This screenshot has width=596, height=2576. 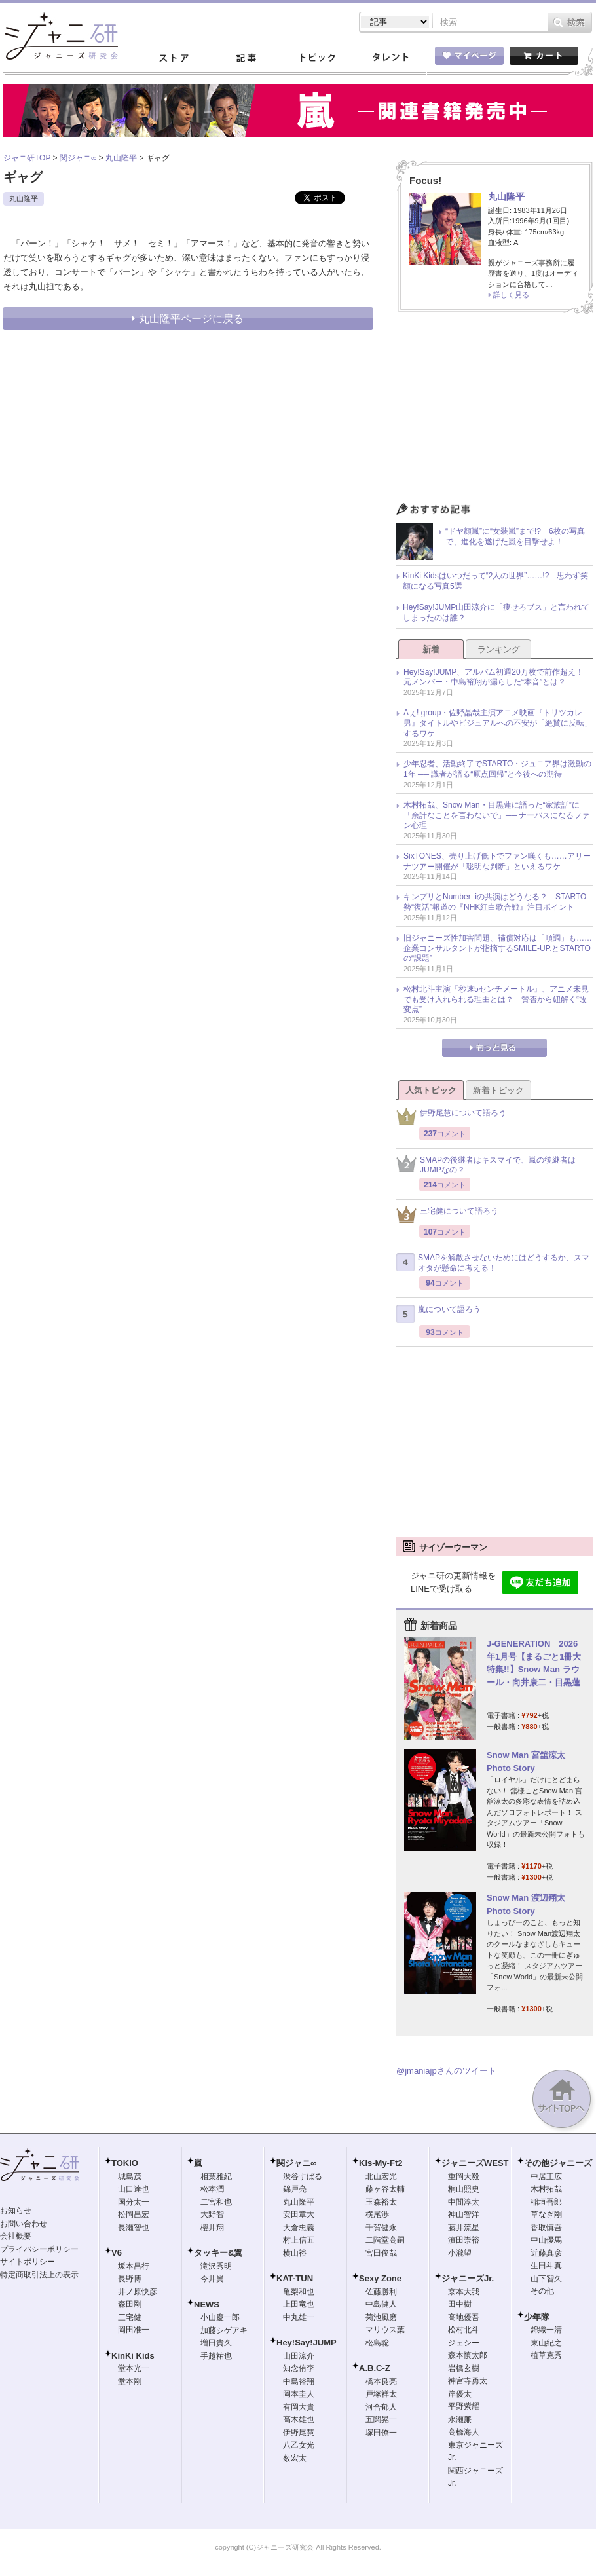 I want to click on サイトポリシー, so click(x=27, y=2261).